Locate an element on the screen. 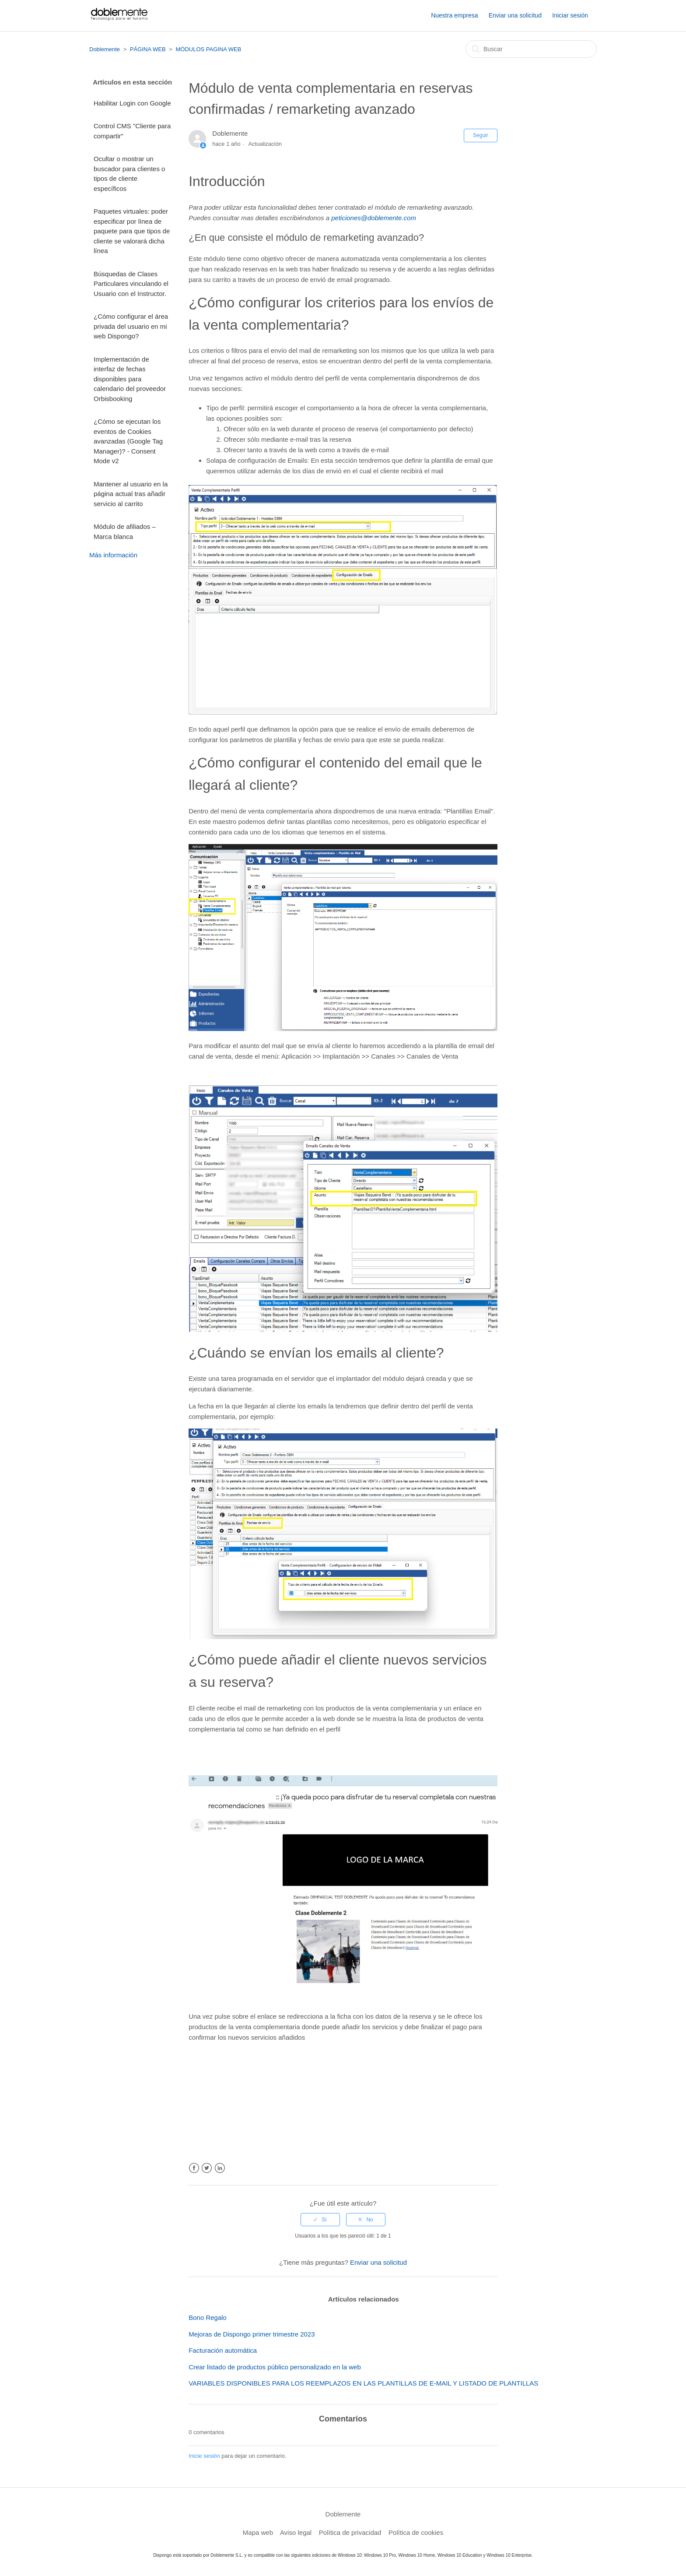  [Buscar] is located at coordinates (531, 49).